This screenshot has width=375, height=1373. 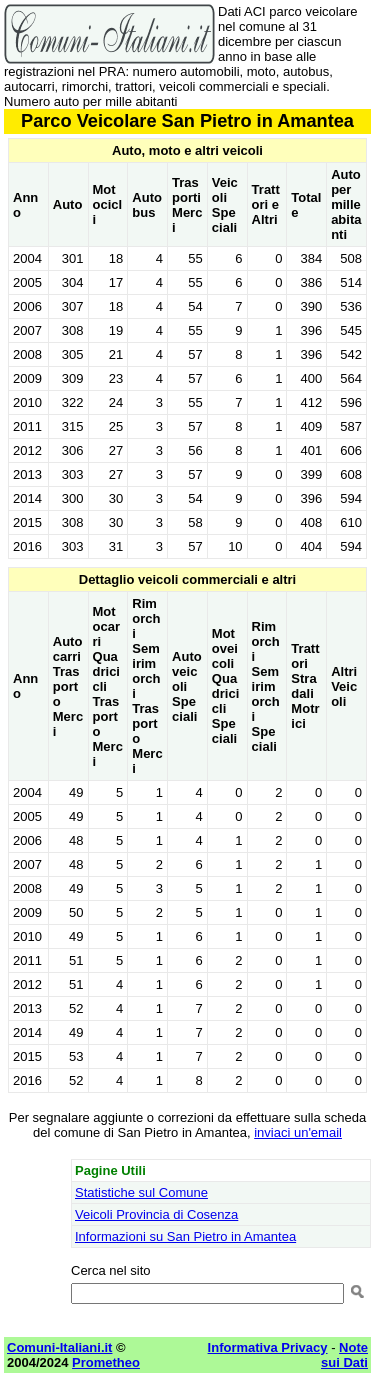 What do you see at coordinates (141, 1192) in the screenshot?
I see `Statistiche sul Comune` at bounding box center [141, 1192].